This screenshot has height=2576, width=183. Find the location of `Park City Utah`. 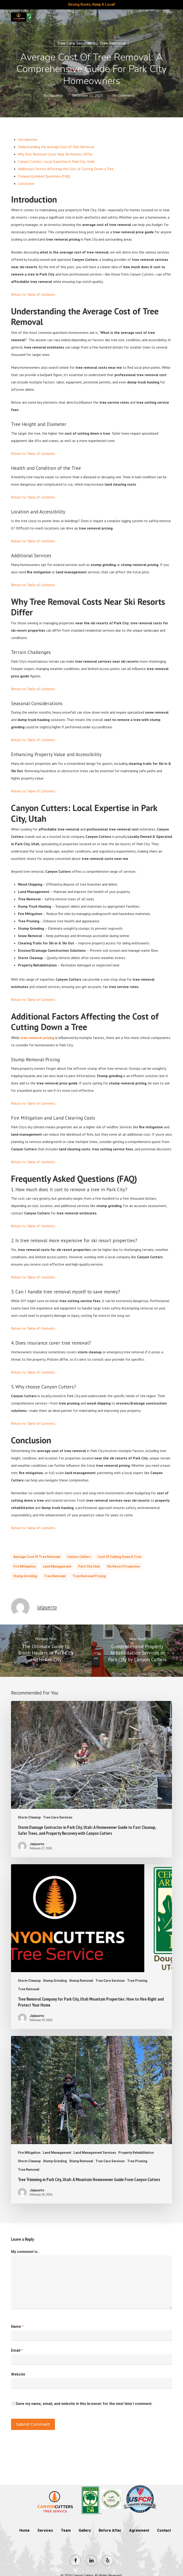

Park City Utah is located at coordinates (89, 1566).